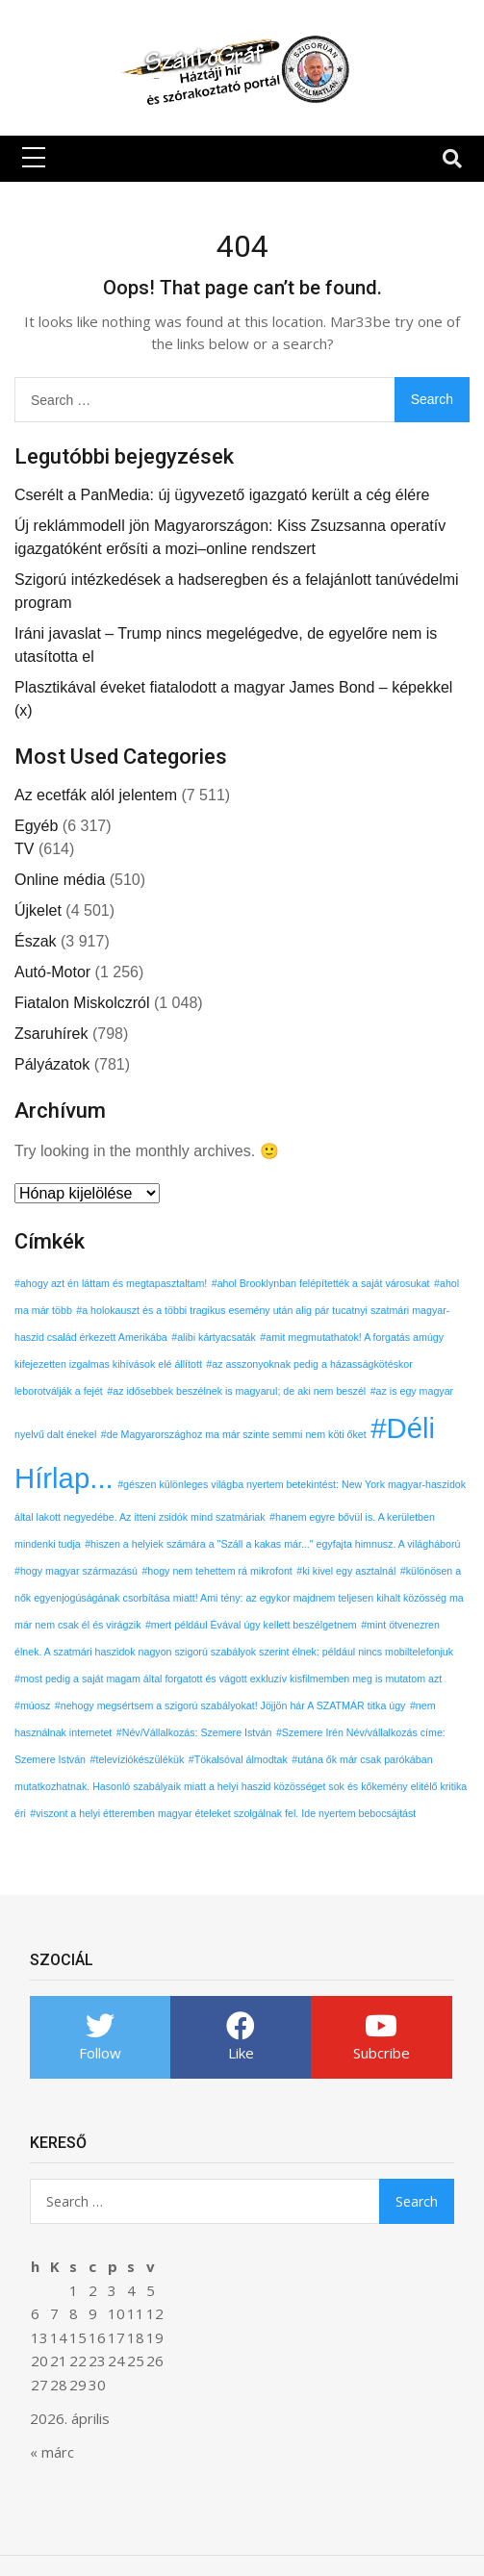 Image resolution: width=484 pixels, height=2576 pixels. Describe the element at coordinates (155, 2337) in the screenshot. I see `19 [Bejegyzések közzétéve: 2026. April 19.]` at that location.